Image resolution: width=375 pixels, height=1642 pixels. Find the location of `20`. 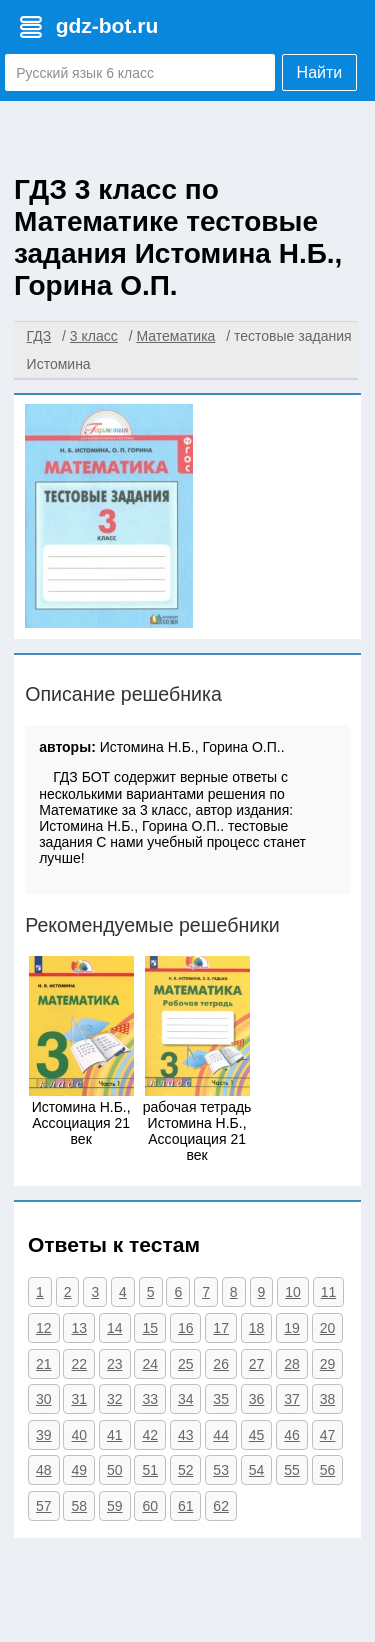

20 is located at coordinates (328, 1328).